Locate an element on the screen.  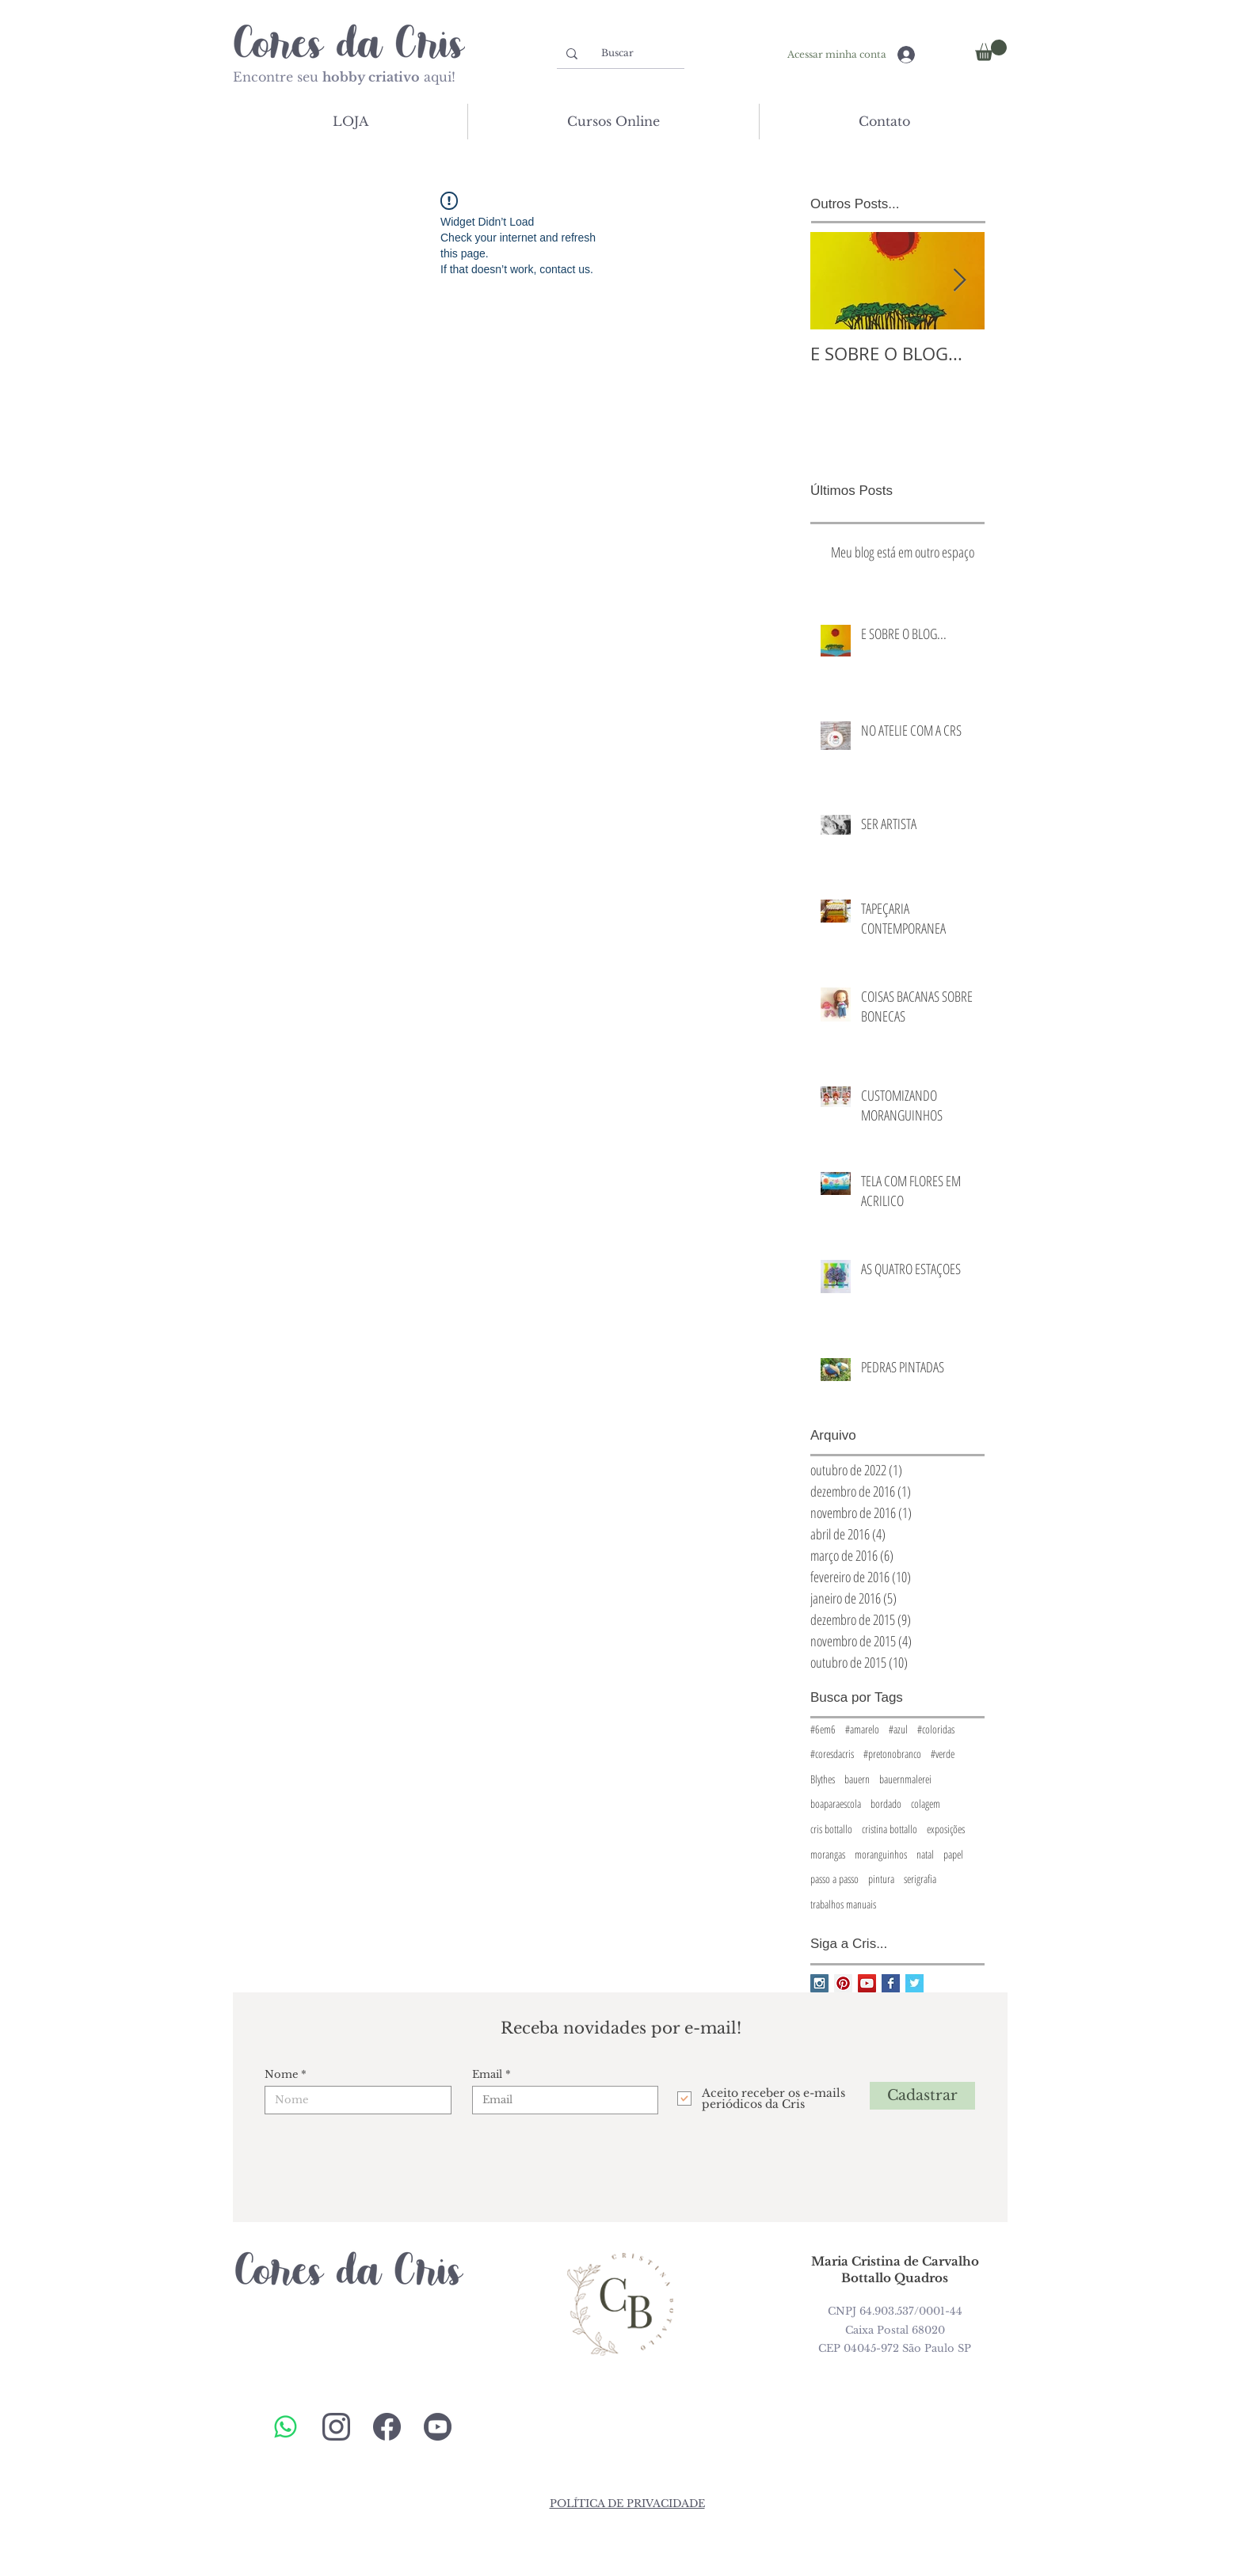
#azul is located at coordinates (898, 1729).